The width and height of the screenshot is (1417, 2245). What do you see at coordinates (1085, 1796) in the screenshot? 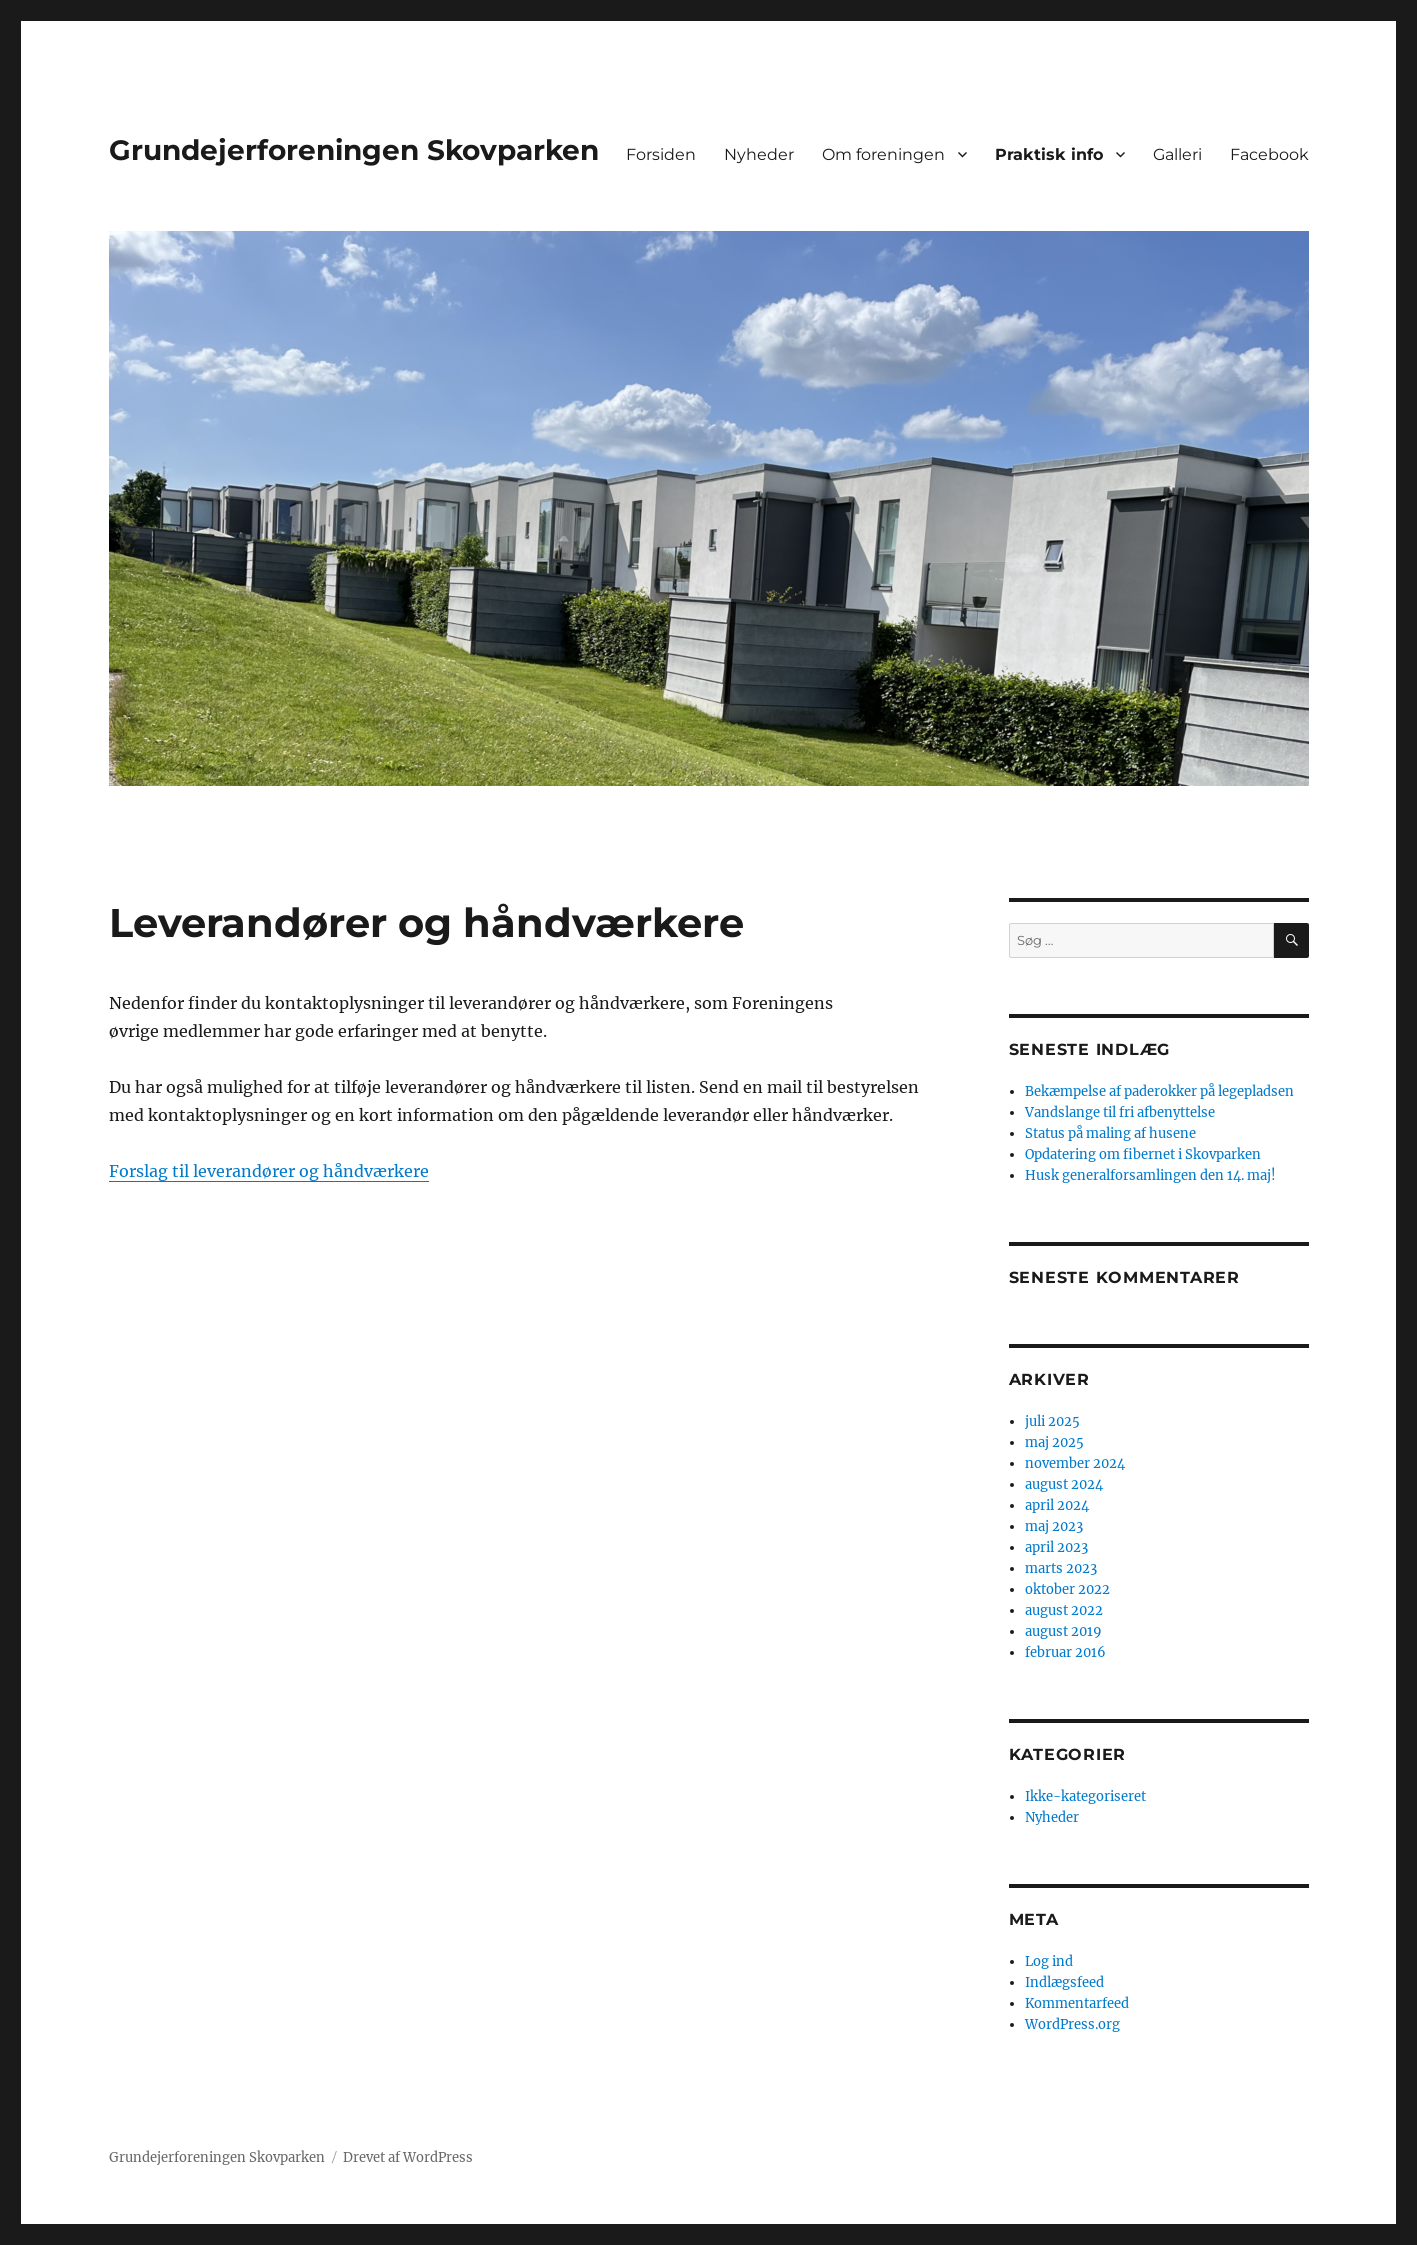
I see `Ikke-kategoriseret` at bounding box center [1085, 1796].